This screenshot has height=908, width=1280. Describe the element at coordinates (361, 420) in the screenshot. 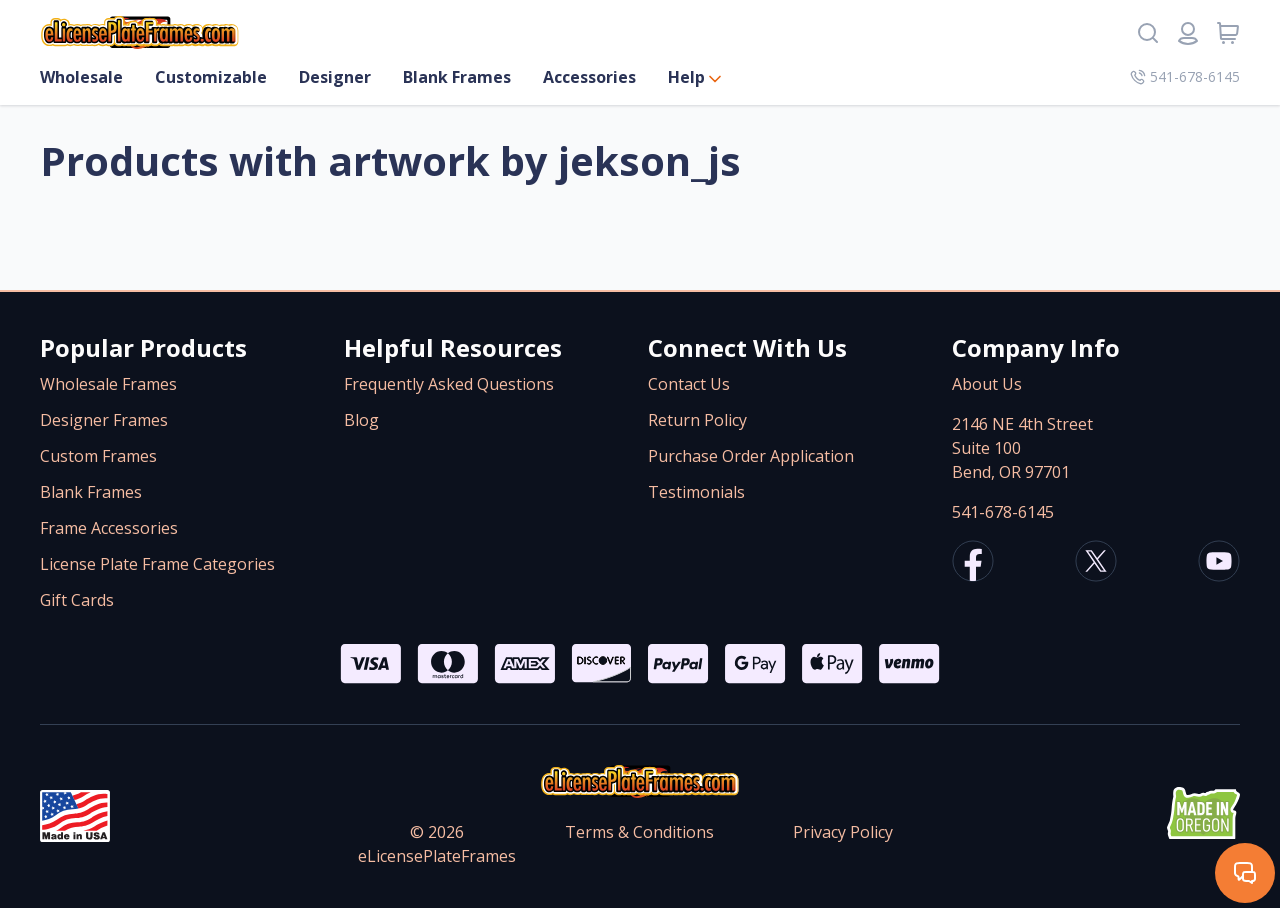

I see `Blog` at that location.